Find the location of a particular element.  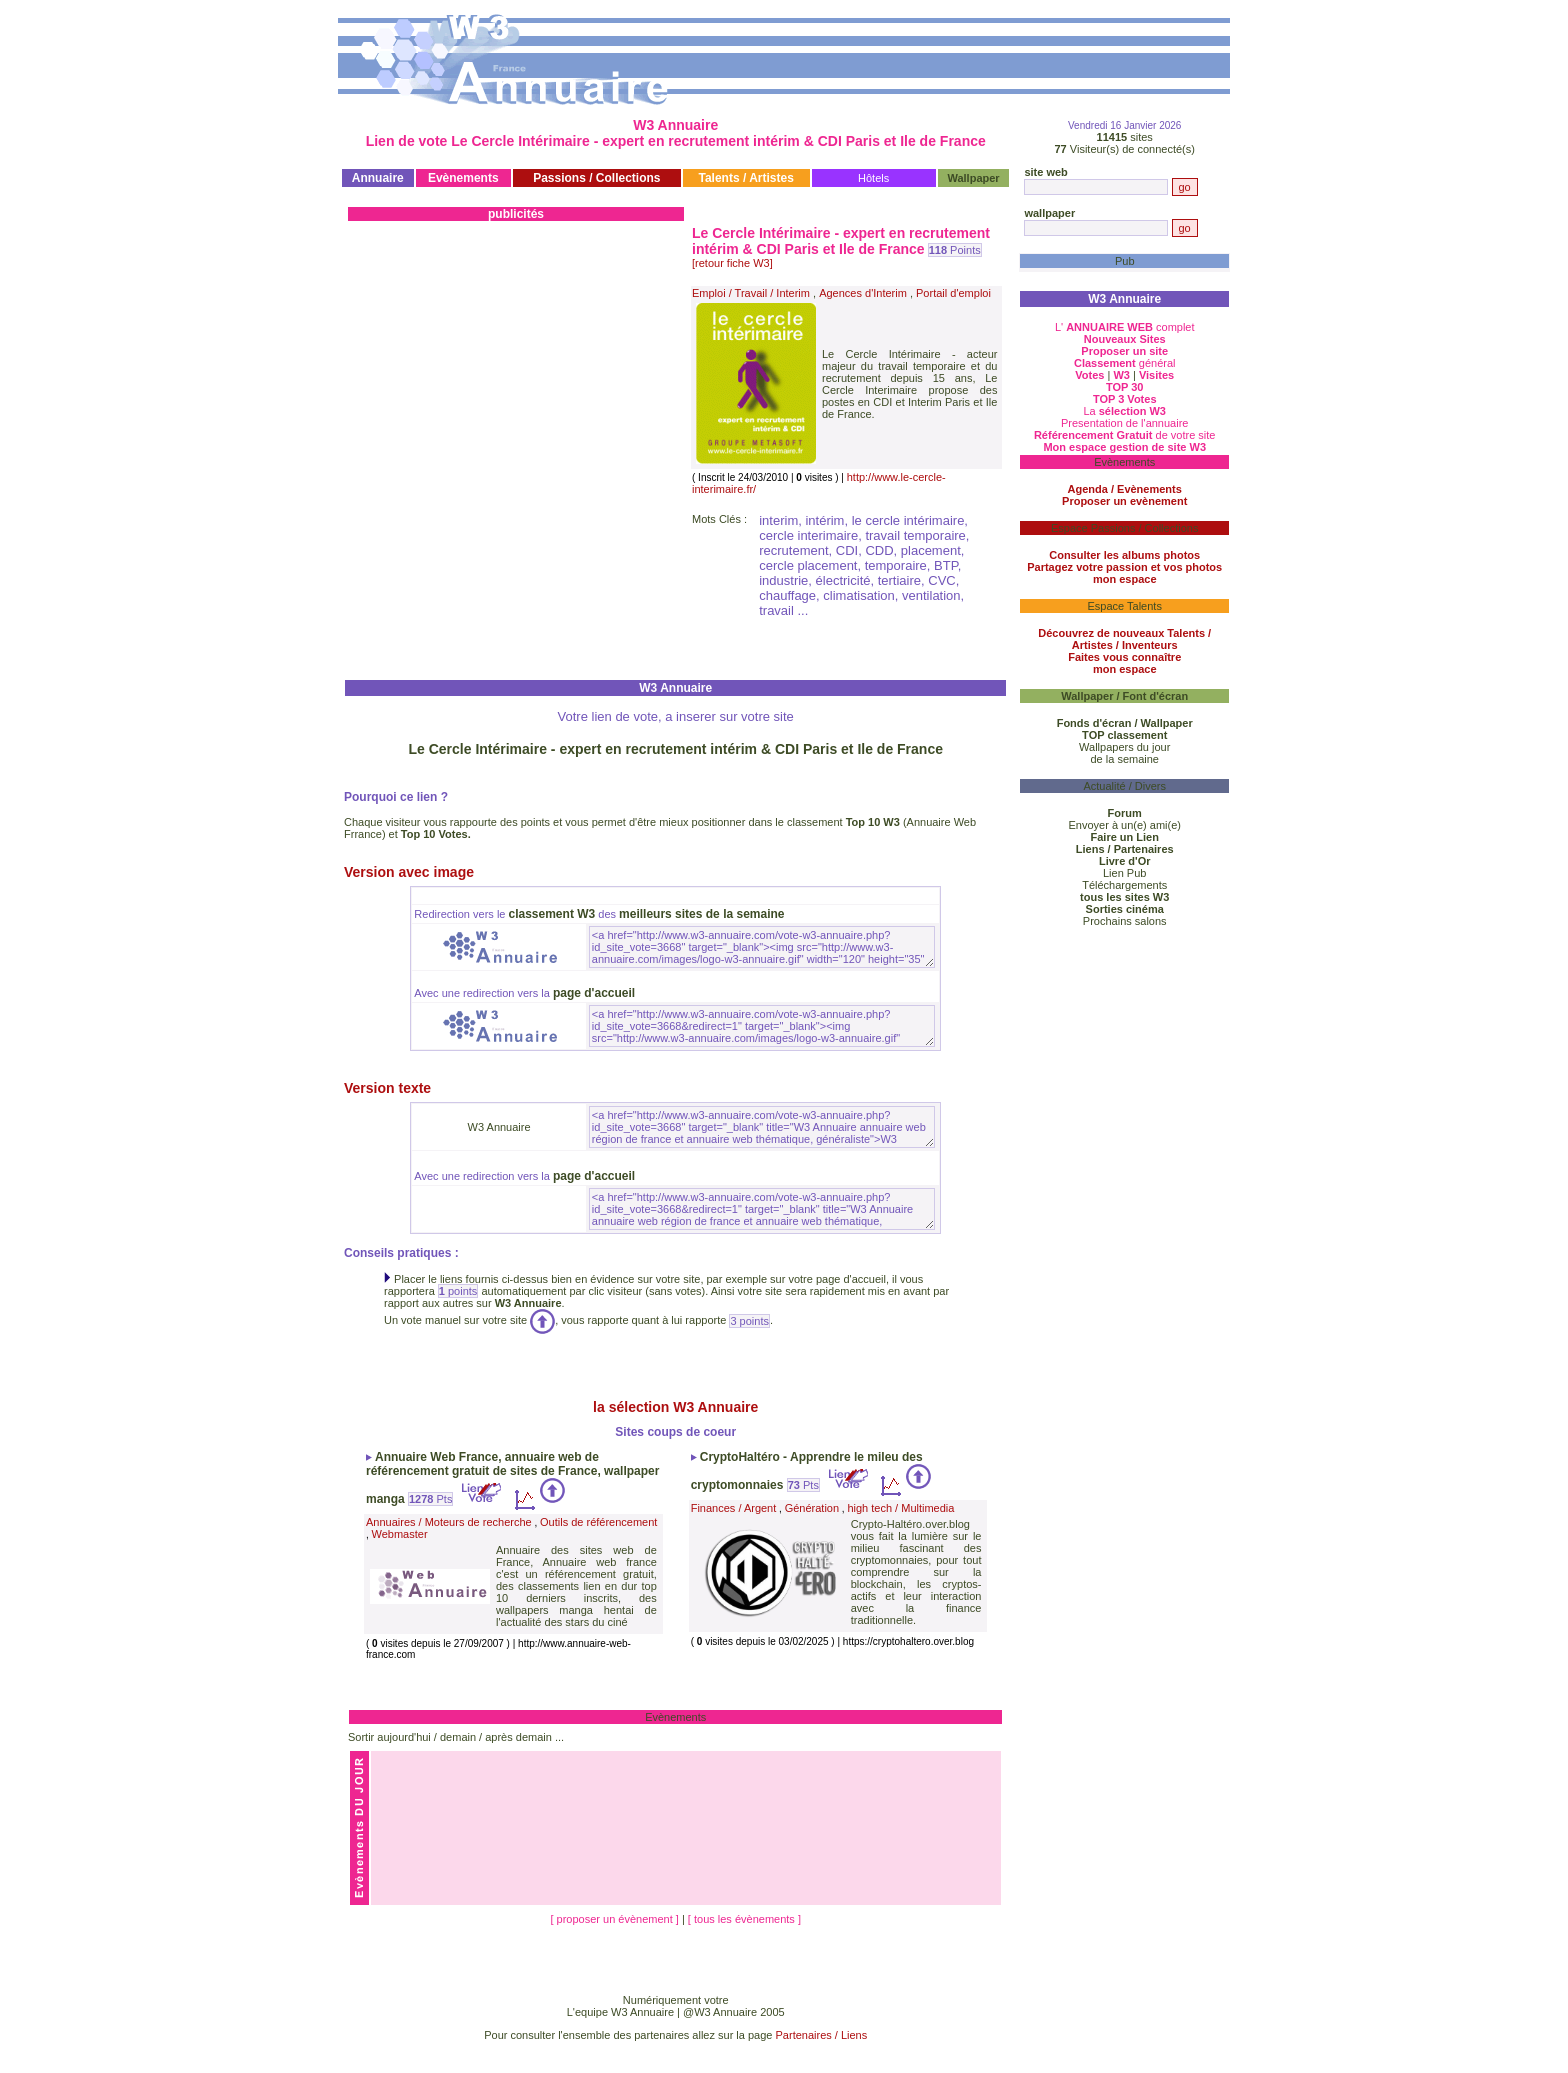

[retour fiche W3] is located at coordinates (732, 263).